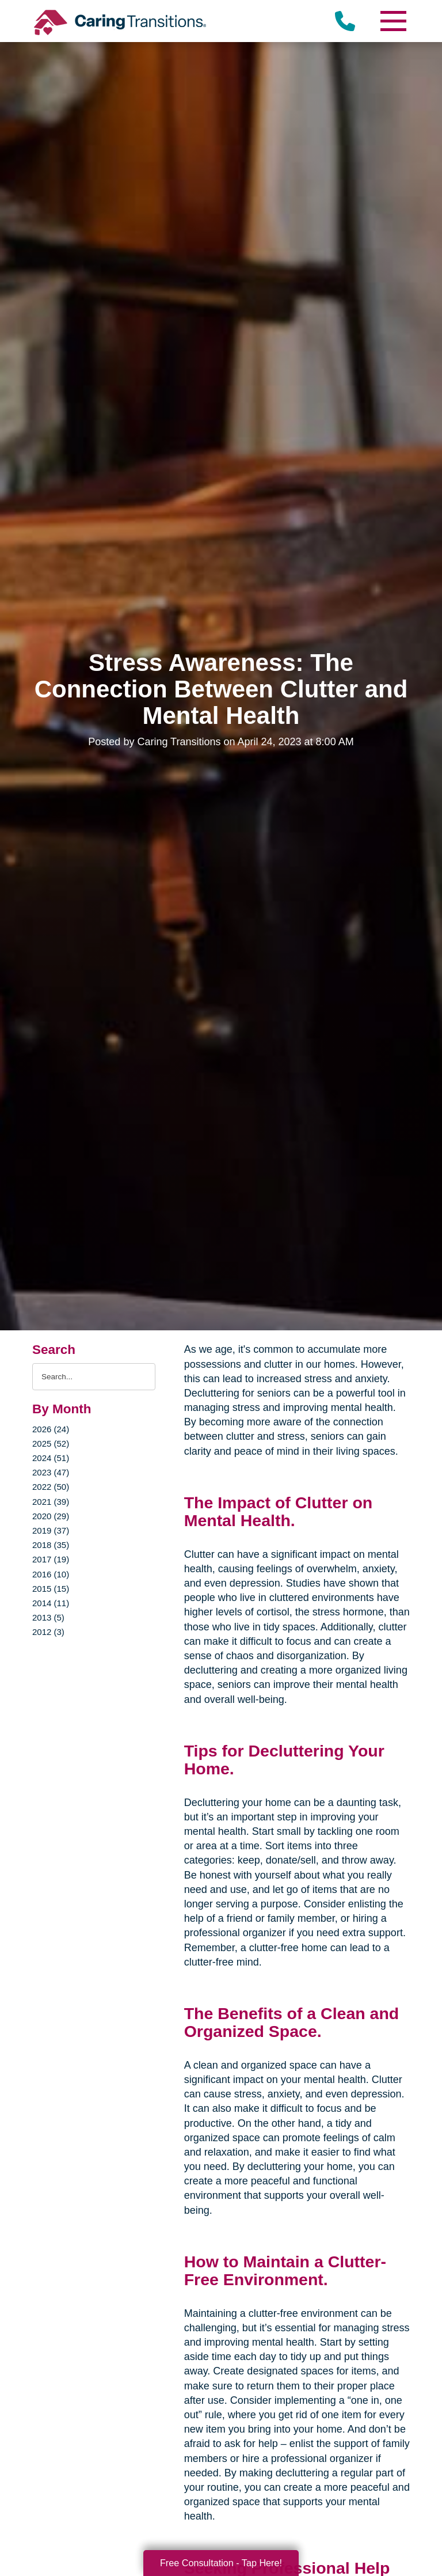  Describe the element at coordinates (50, 1559) in the screenshot. I see `2017 (19)` at that location.